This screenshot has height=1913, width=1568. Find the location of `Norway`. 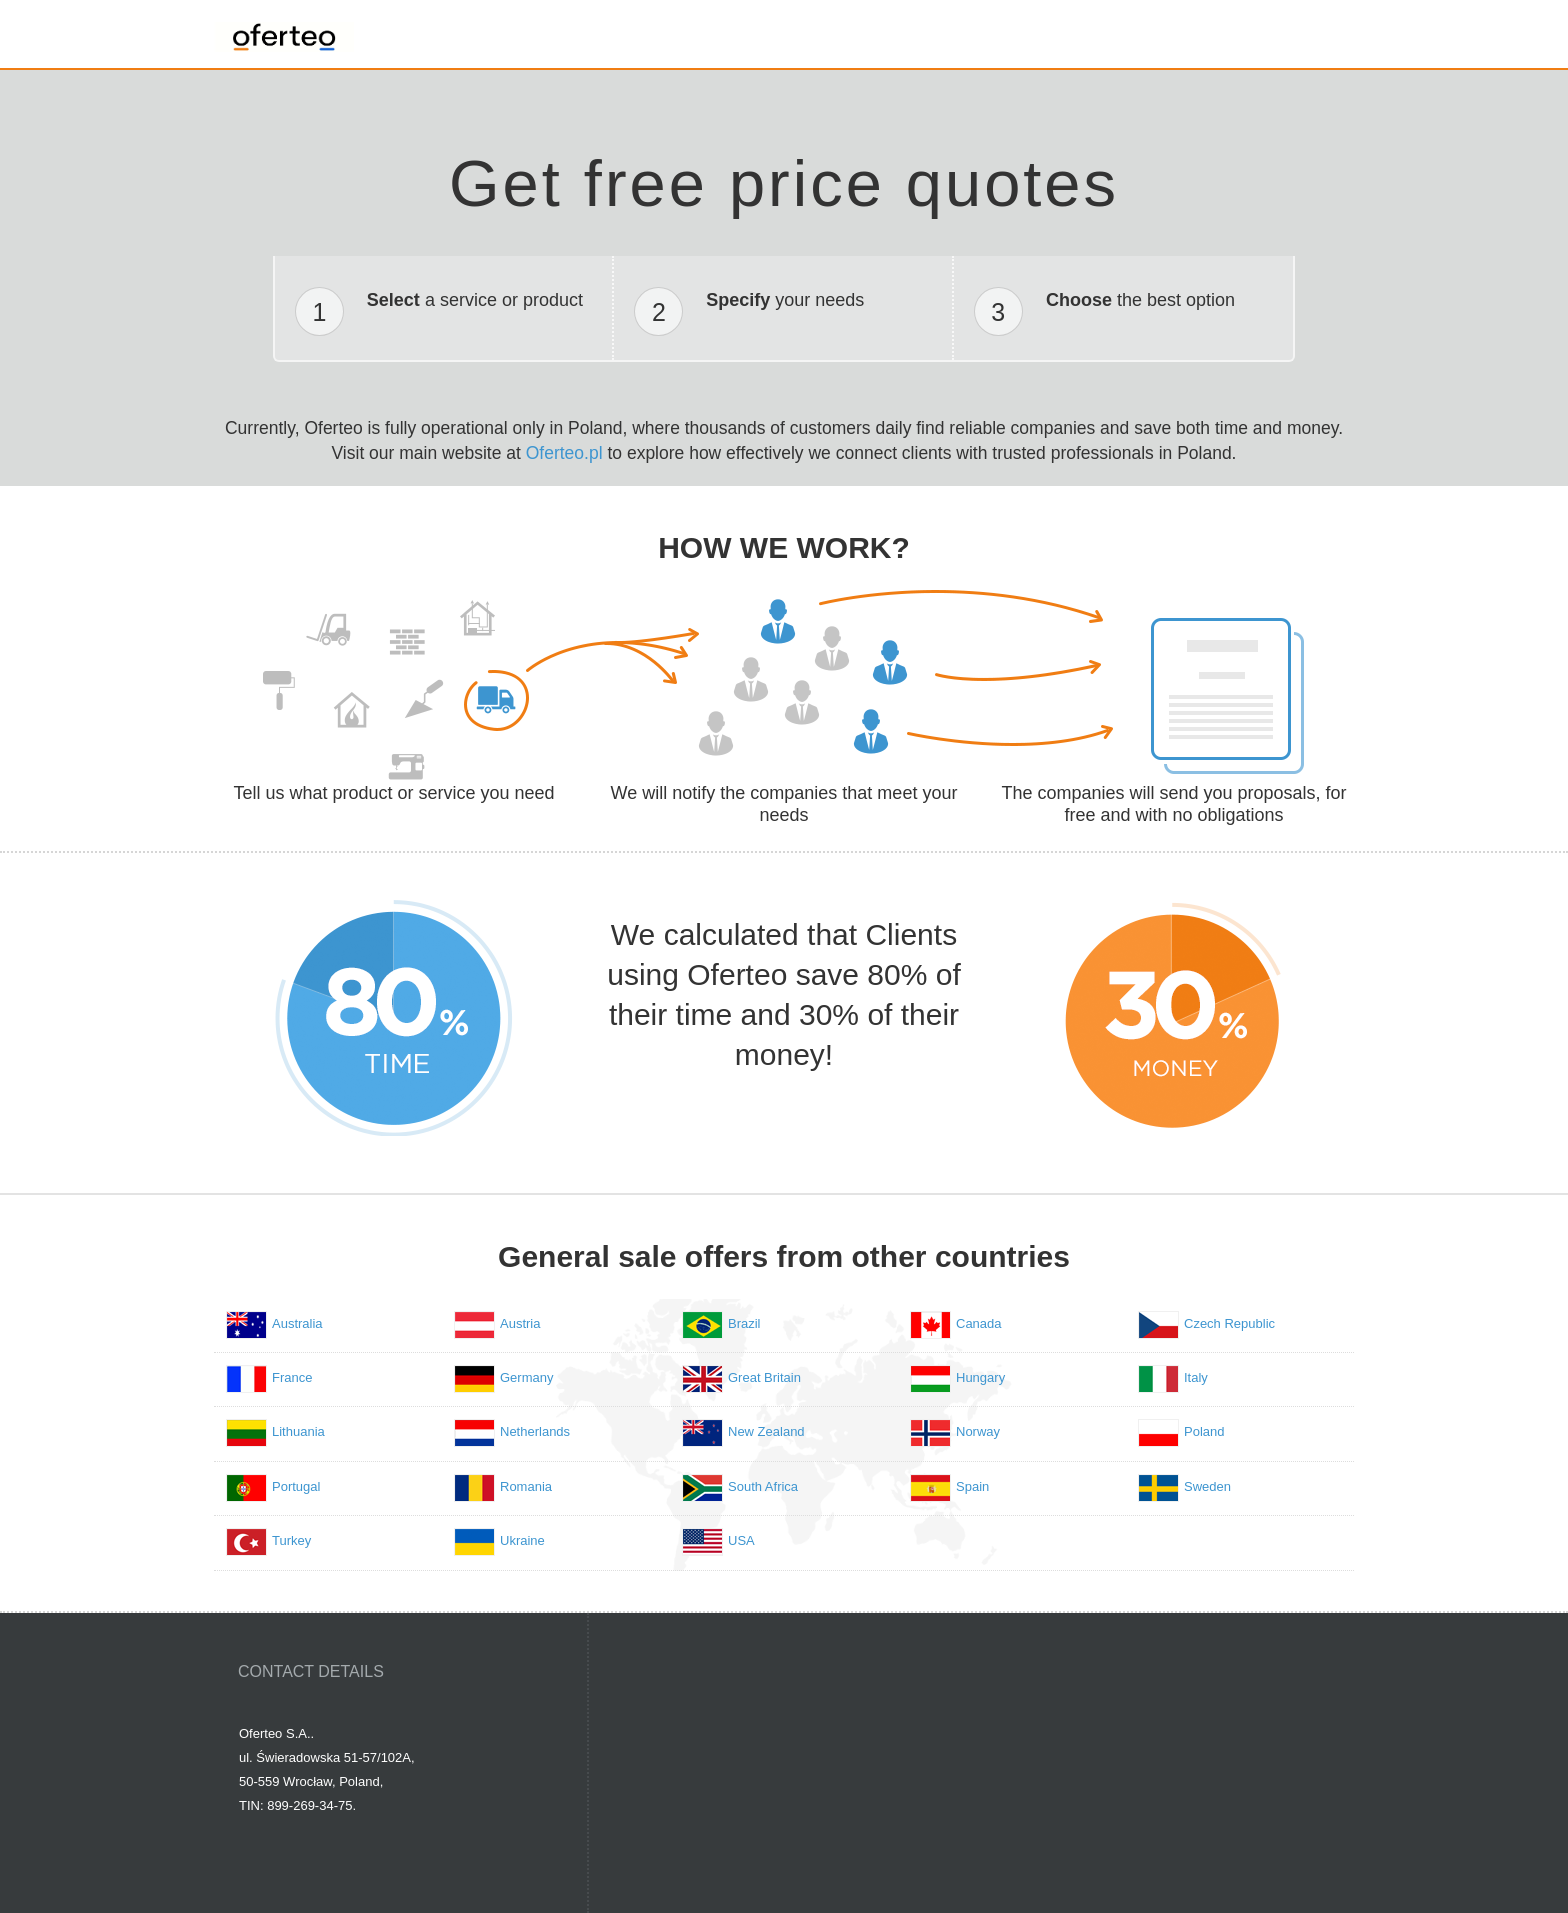

Norway is located at coordinates (978, 1431).